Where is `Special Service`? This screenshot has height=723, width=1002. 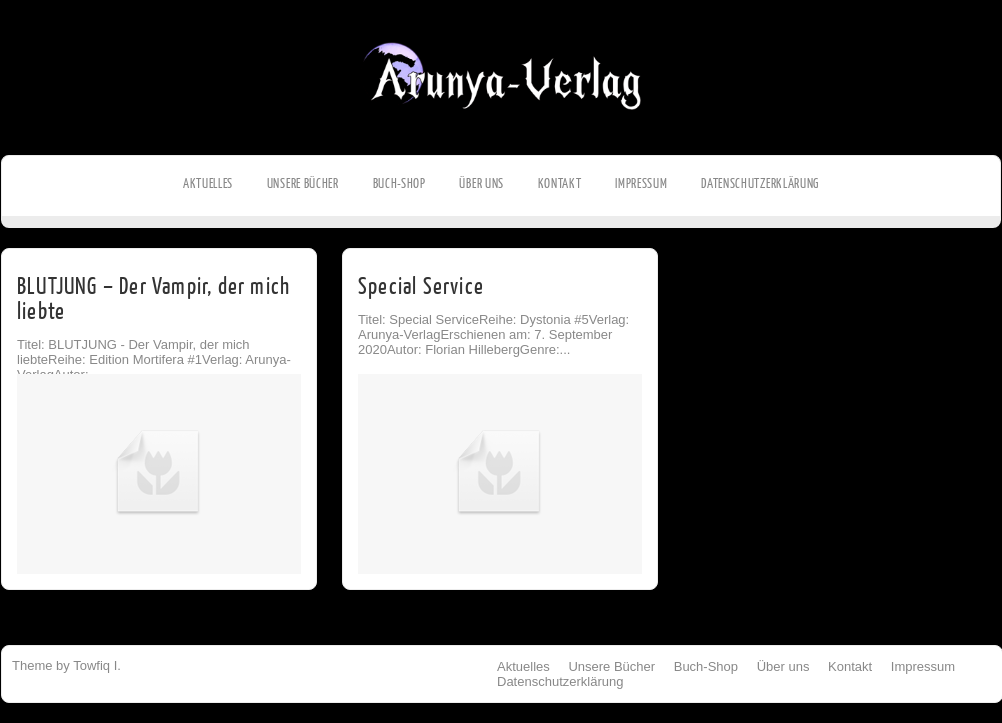
Special Service is located at coordinates (421, 286).